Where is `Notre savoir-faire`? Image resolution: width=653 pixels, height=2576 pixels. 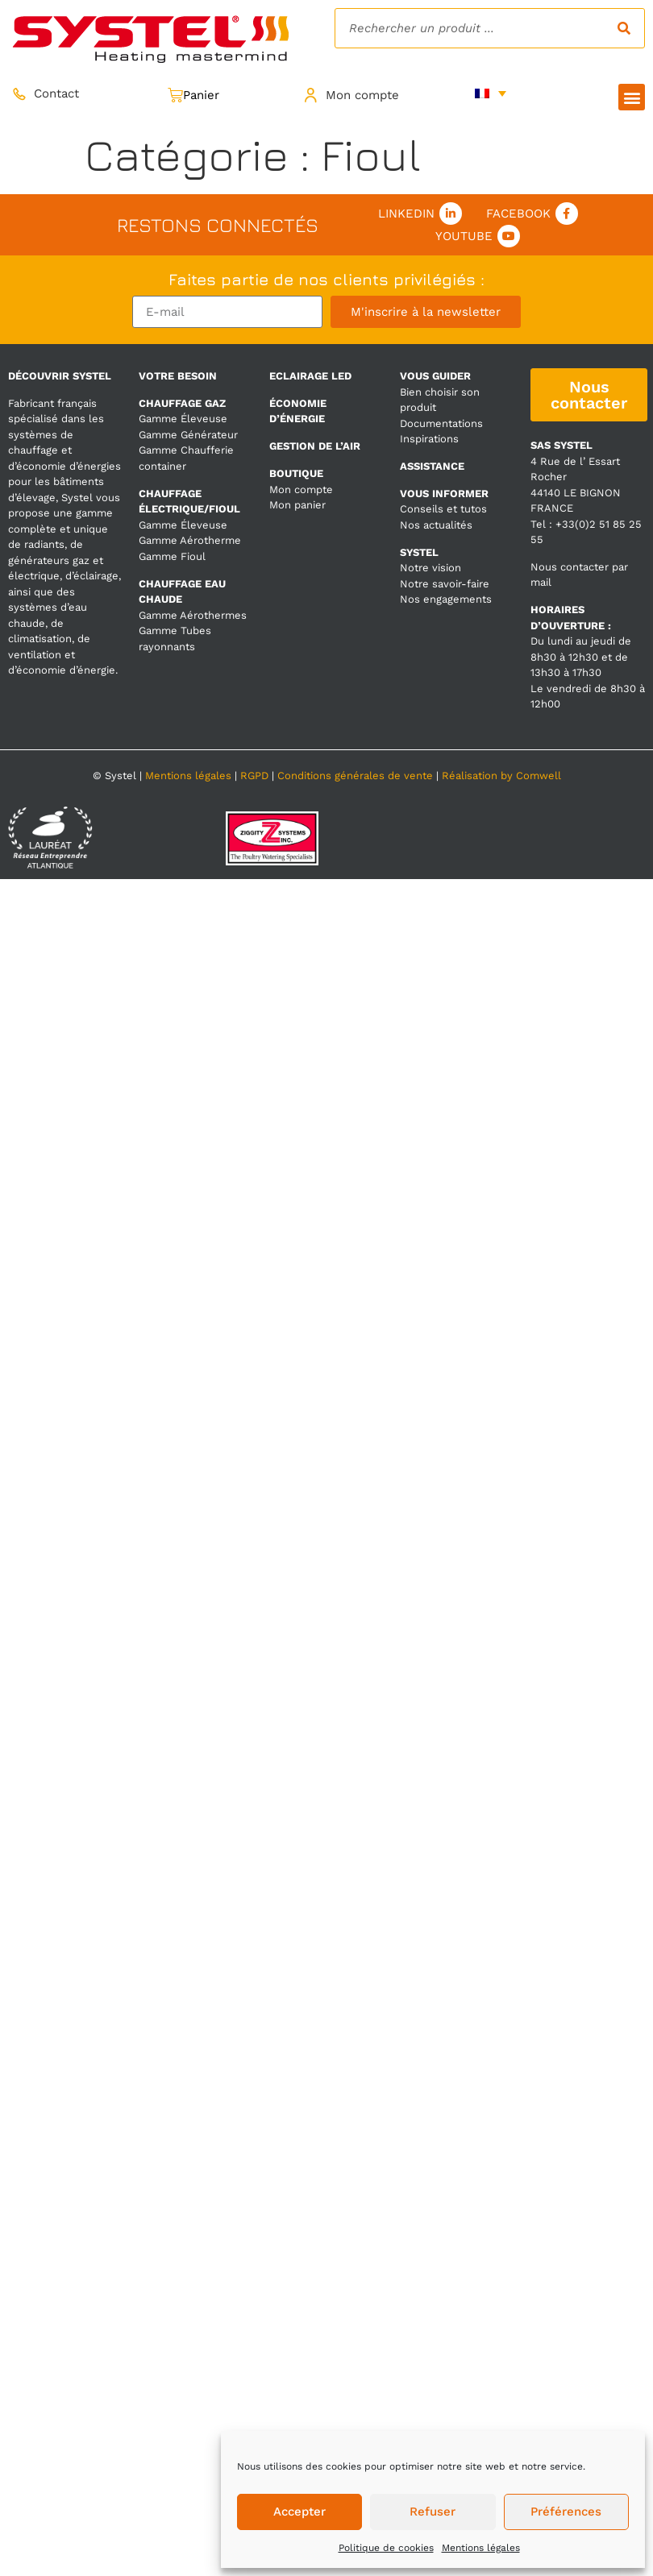 Notre savoir-faire is located at coordinates (444, 584).